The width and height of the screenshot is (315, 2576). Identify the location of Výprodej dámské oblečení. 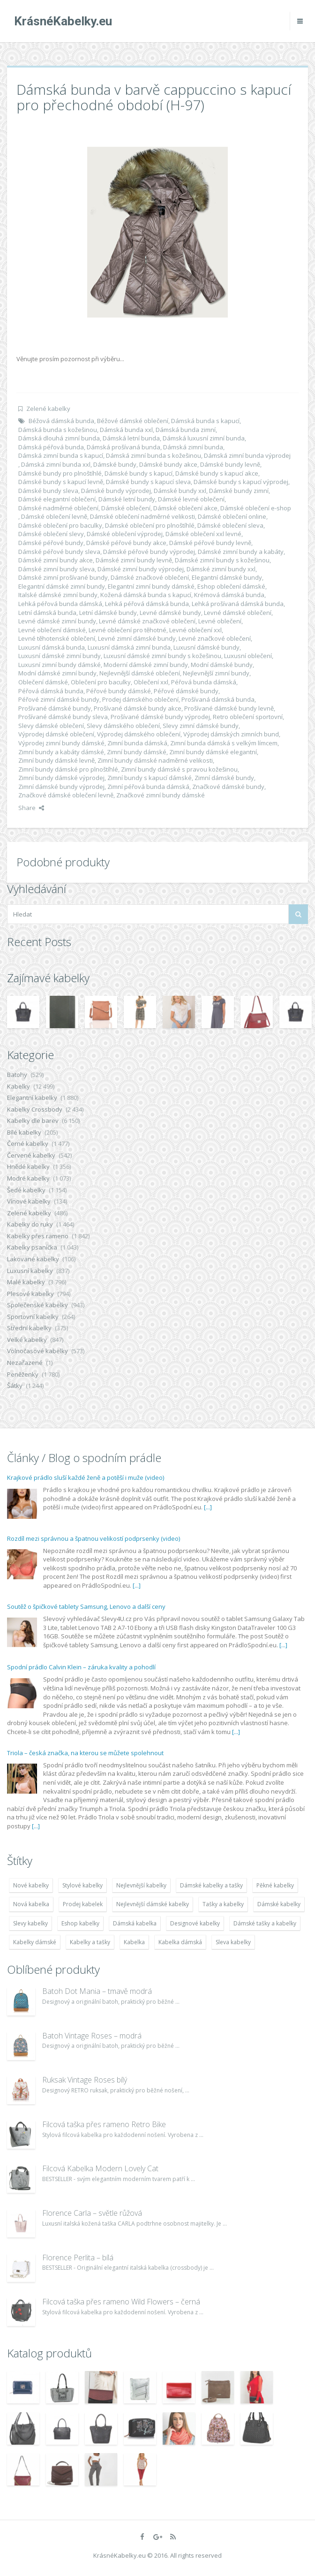
(56, 734).